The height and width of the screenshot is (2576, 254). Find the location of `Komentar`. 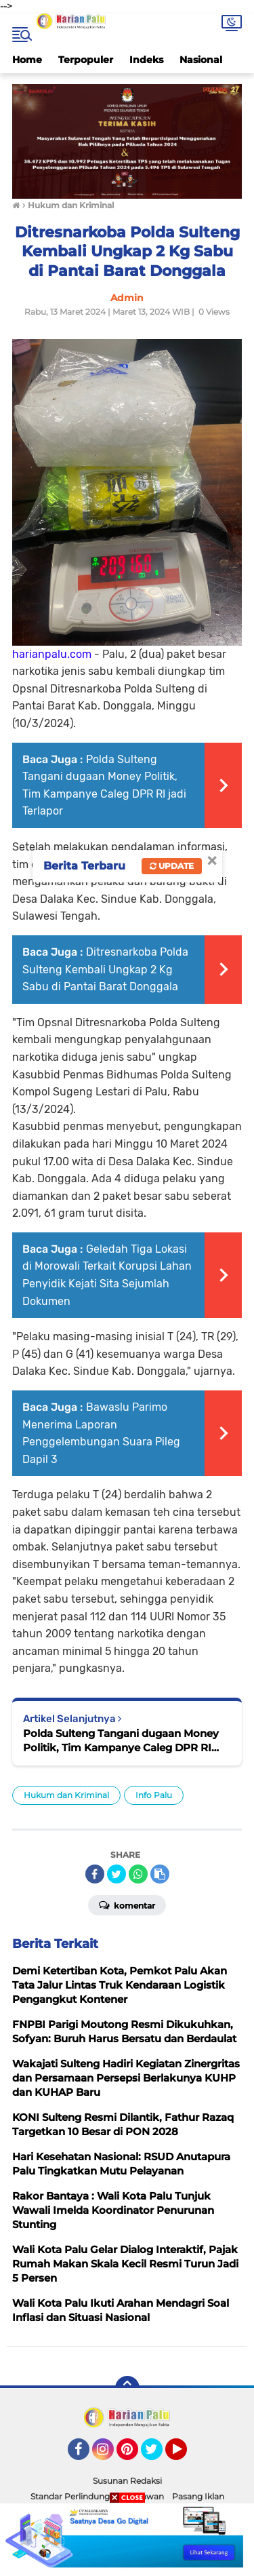

Komentar is located at coordinates (127, 1904).